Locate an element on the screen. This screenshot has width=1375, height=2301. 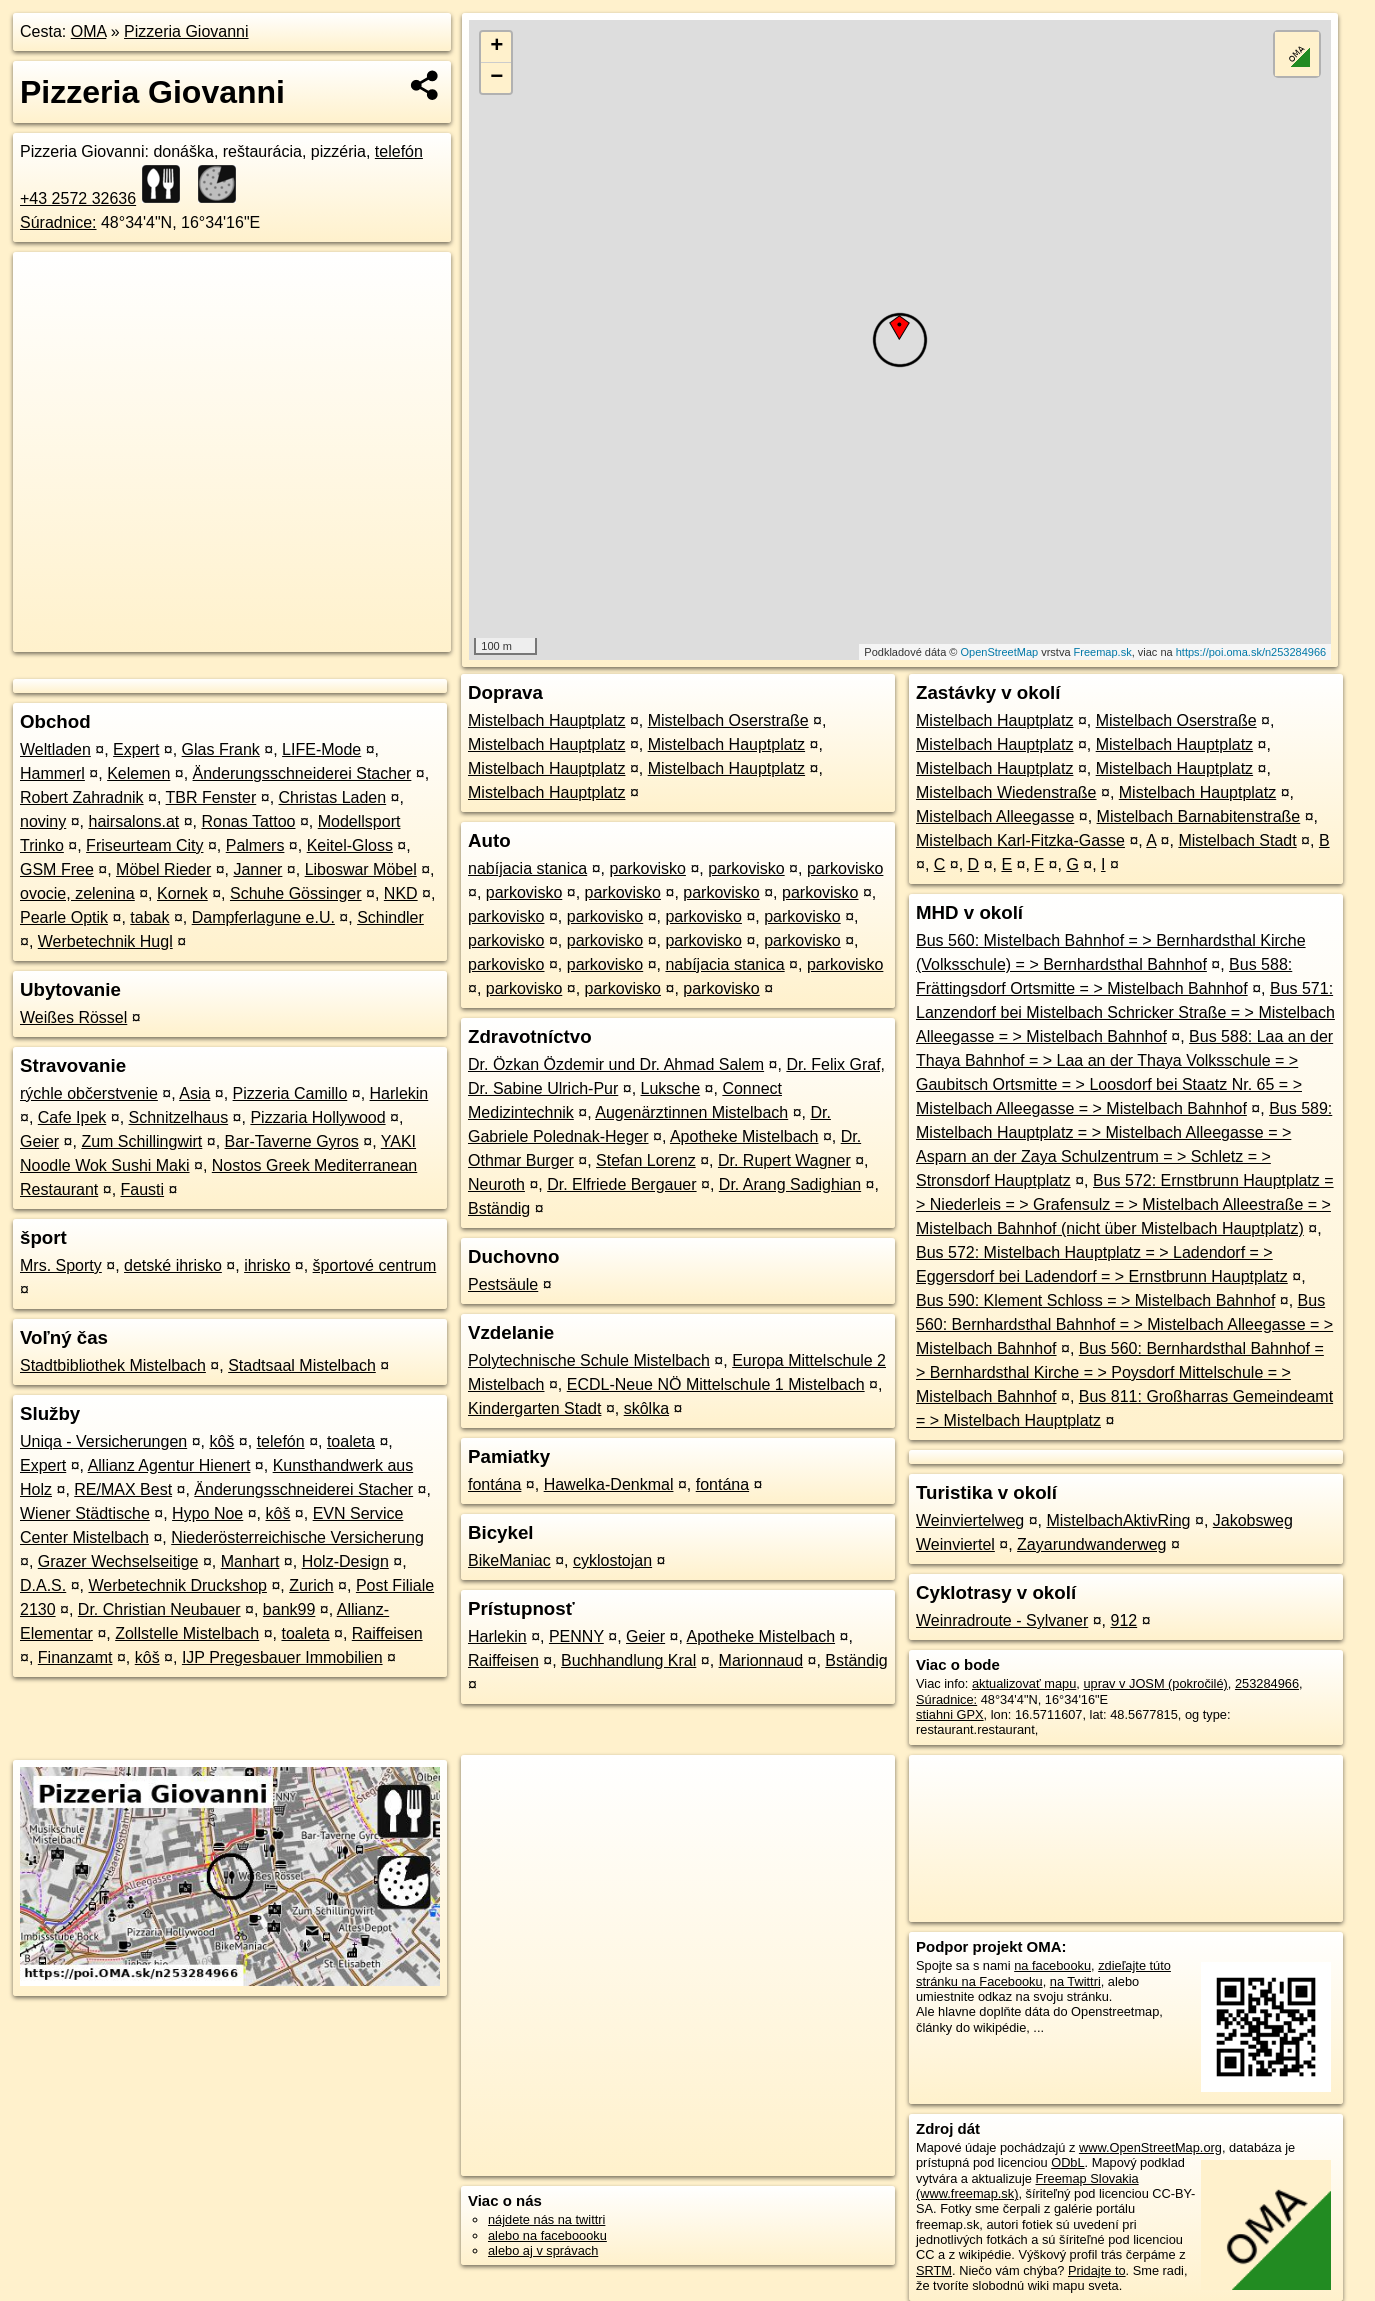
Dr. Elfriede Bergauer is located at coordinates (621, 1184).